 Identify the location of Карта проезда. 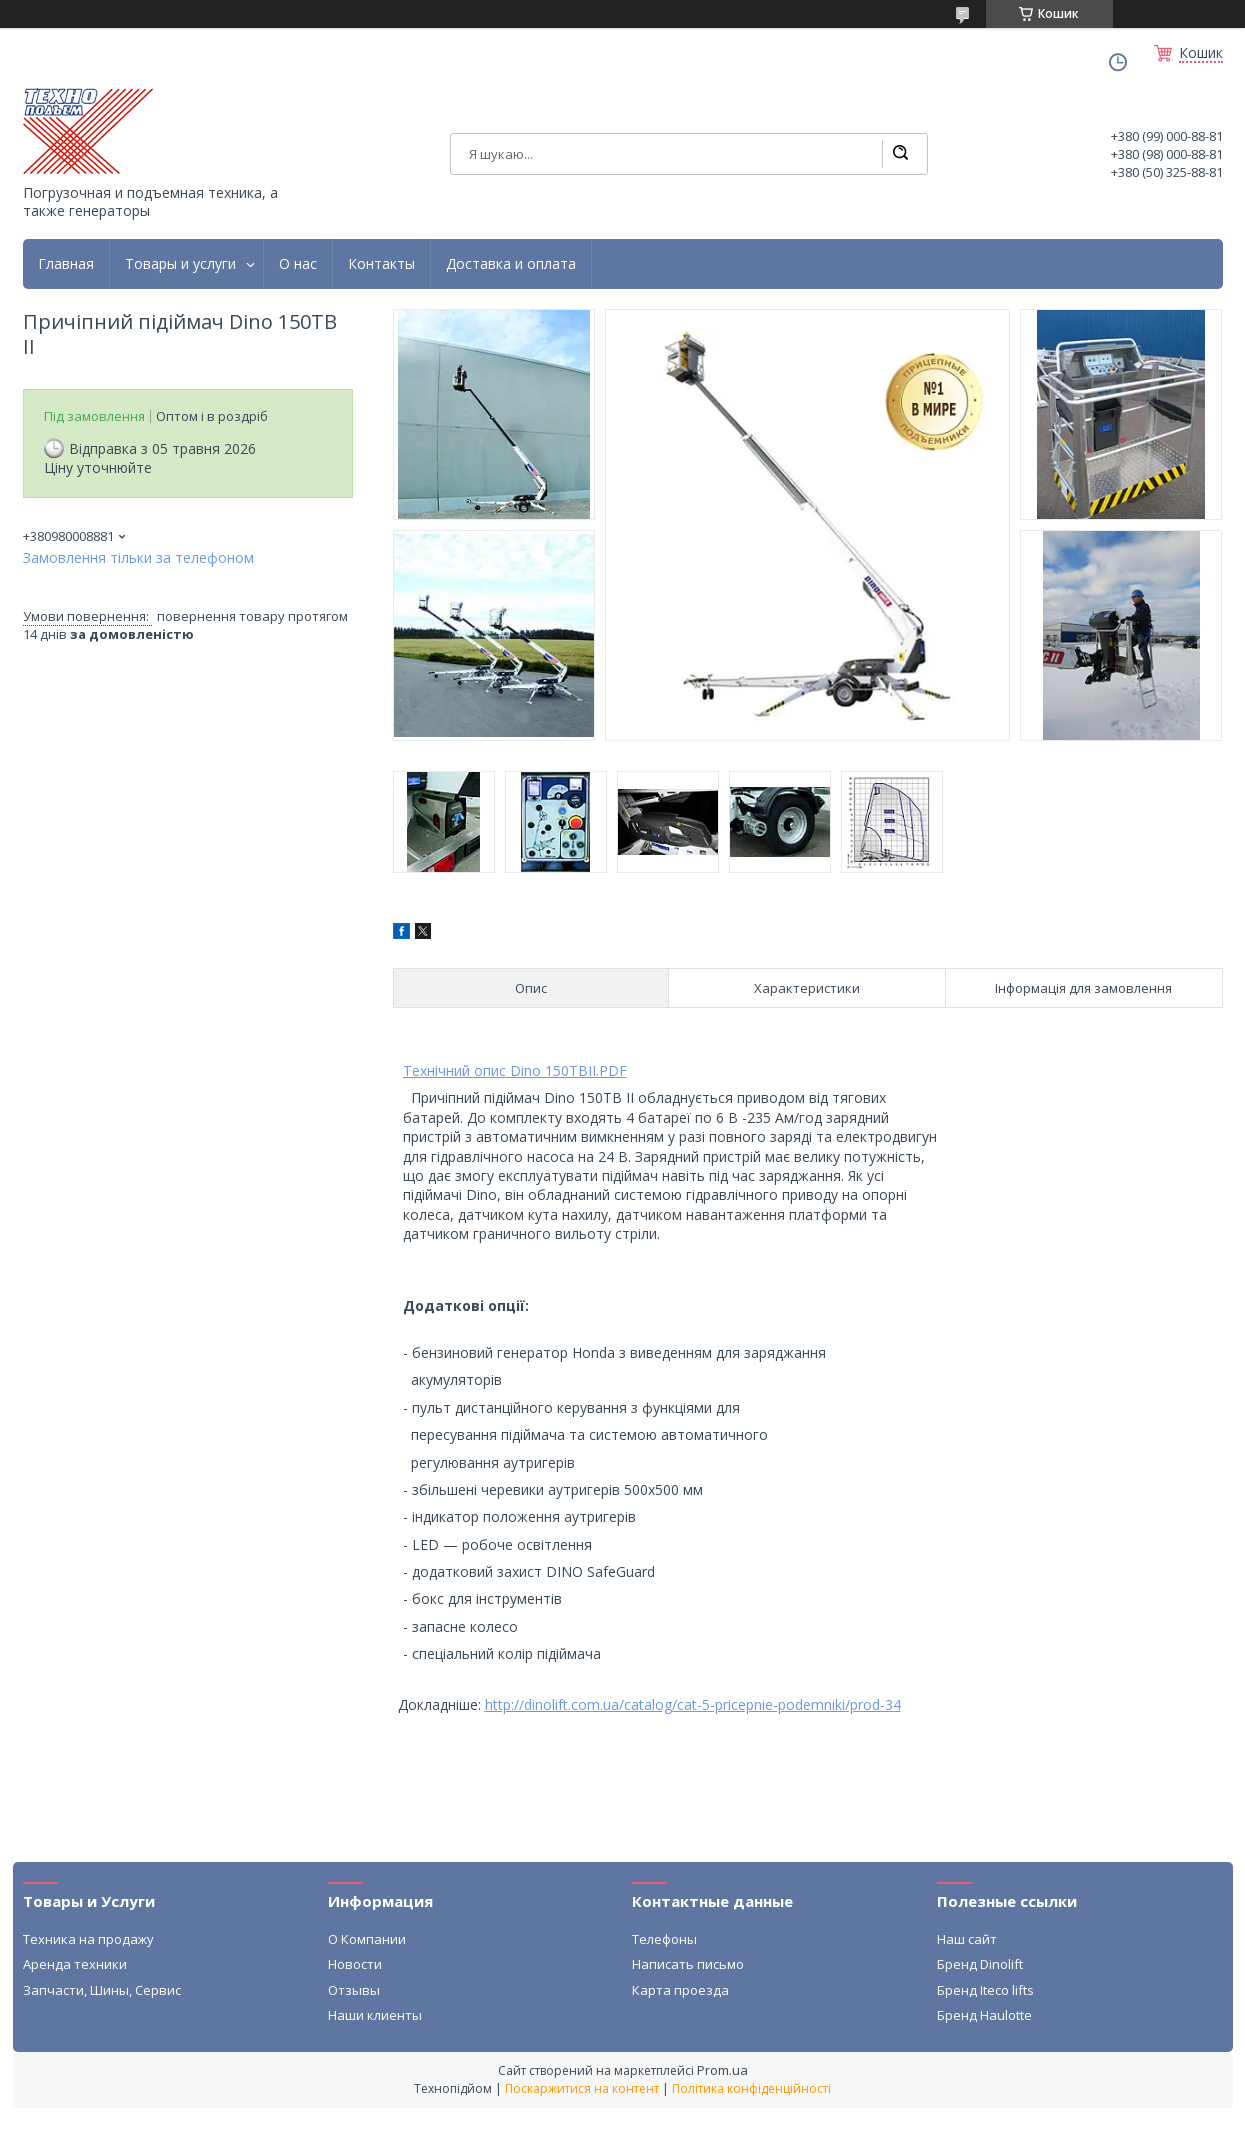
(680, 1990).